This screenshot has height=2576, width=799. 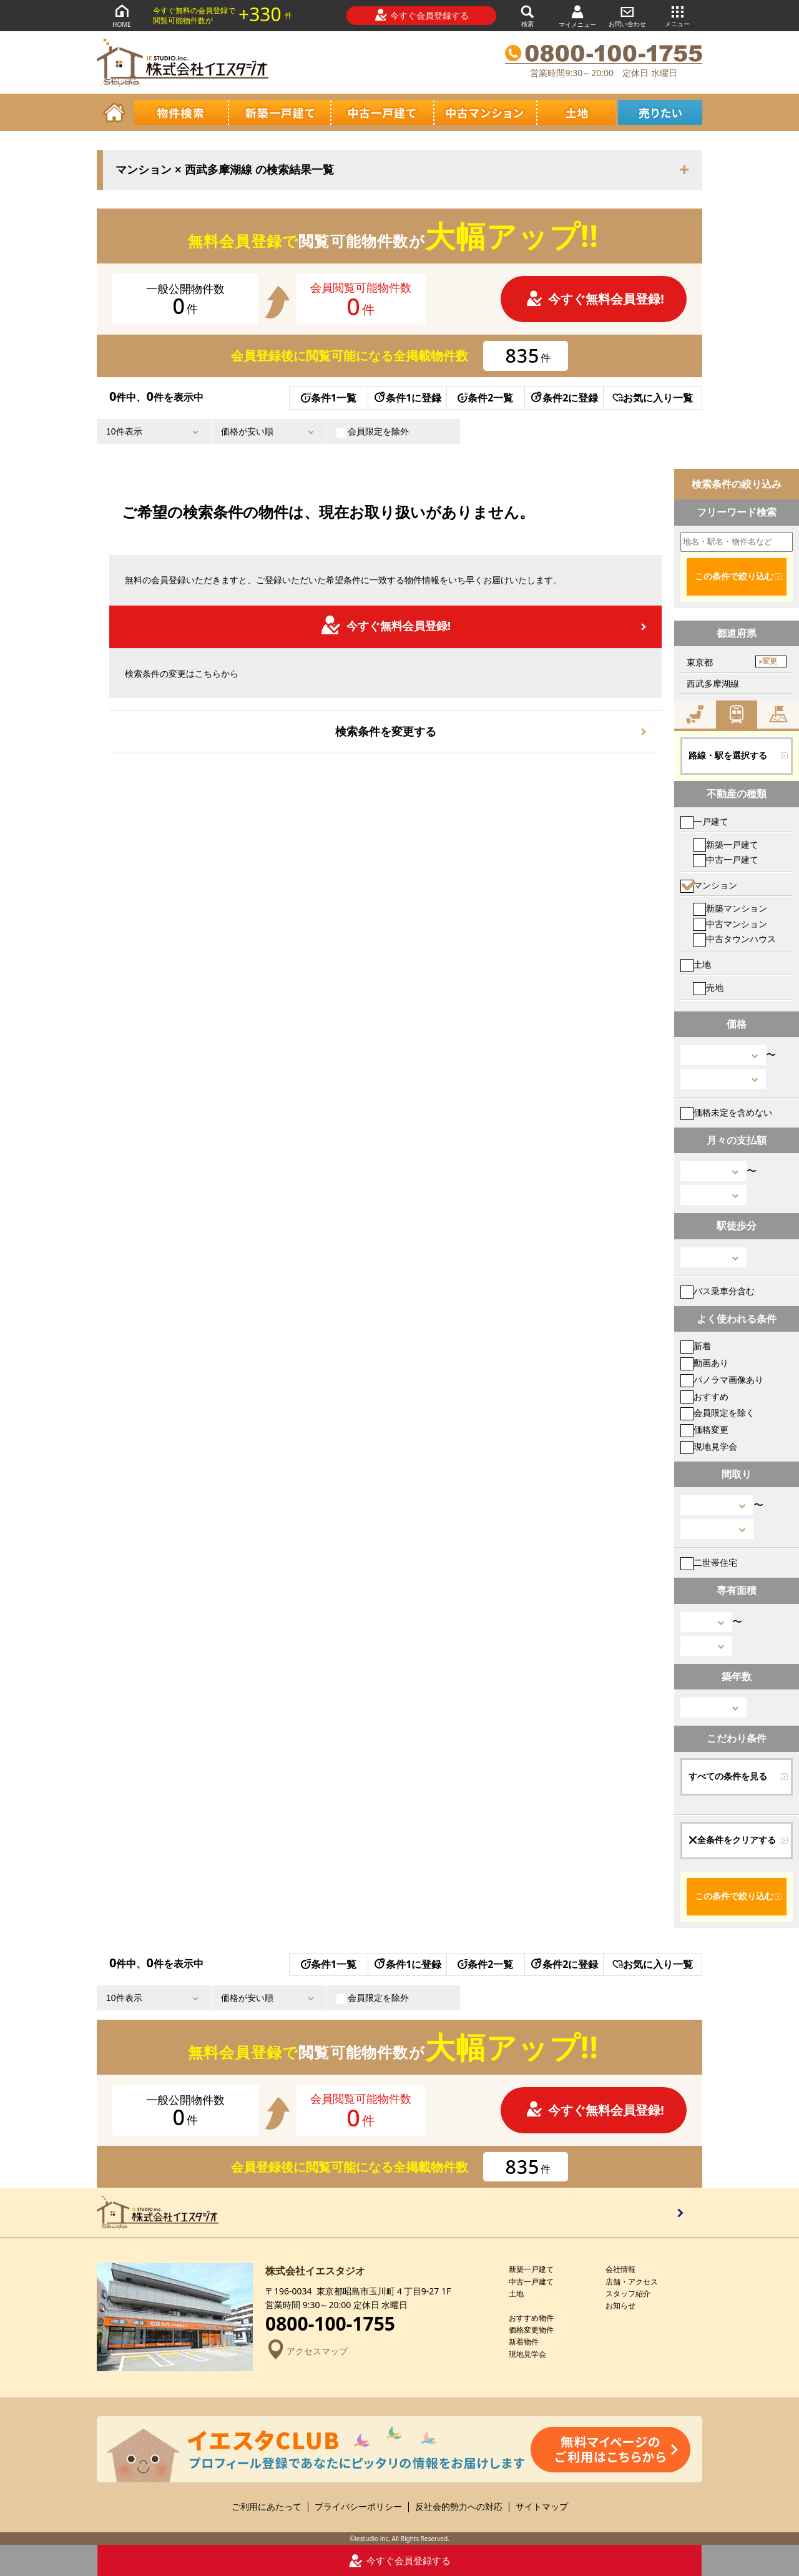 What do you see at coordinates (726, 1112) in the screenshot?
I see `価格未定を含めない` at bounding box center [726, 1112].